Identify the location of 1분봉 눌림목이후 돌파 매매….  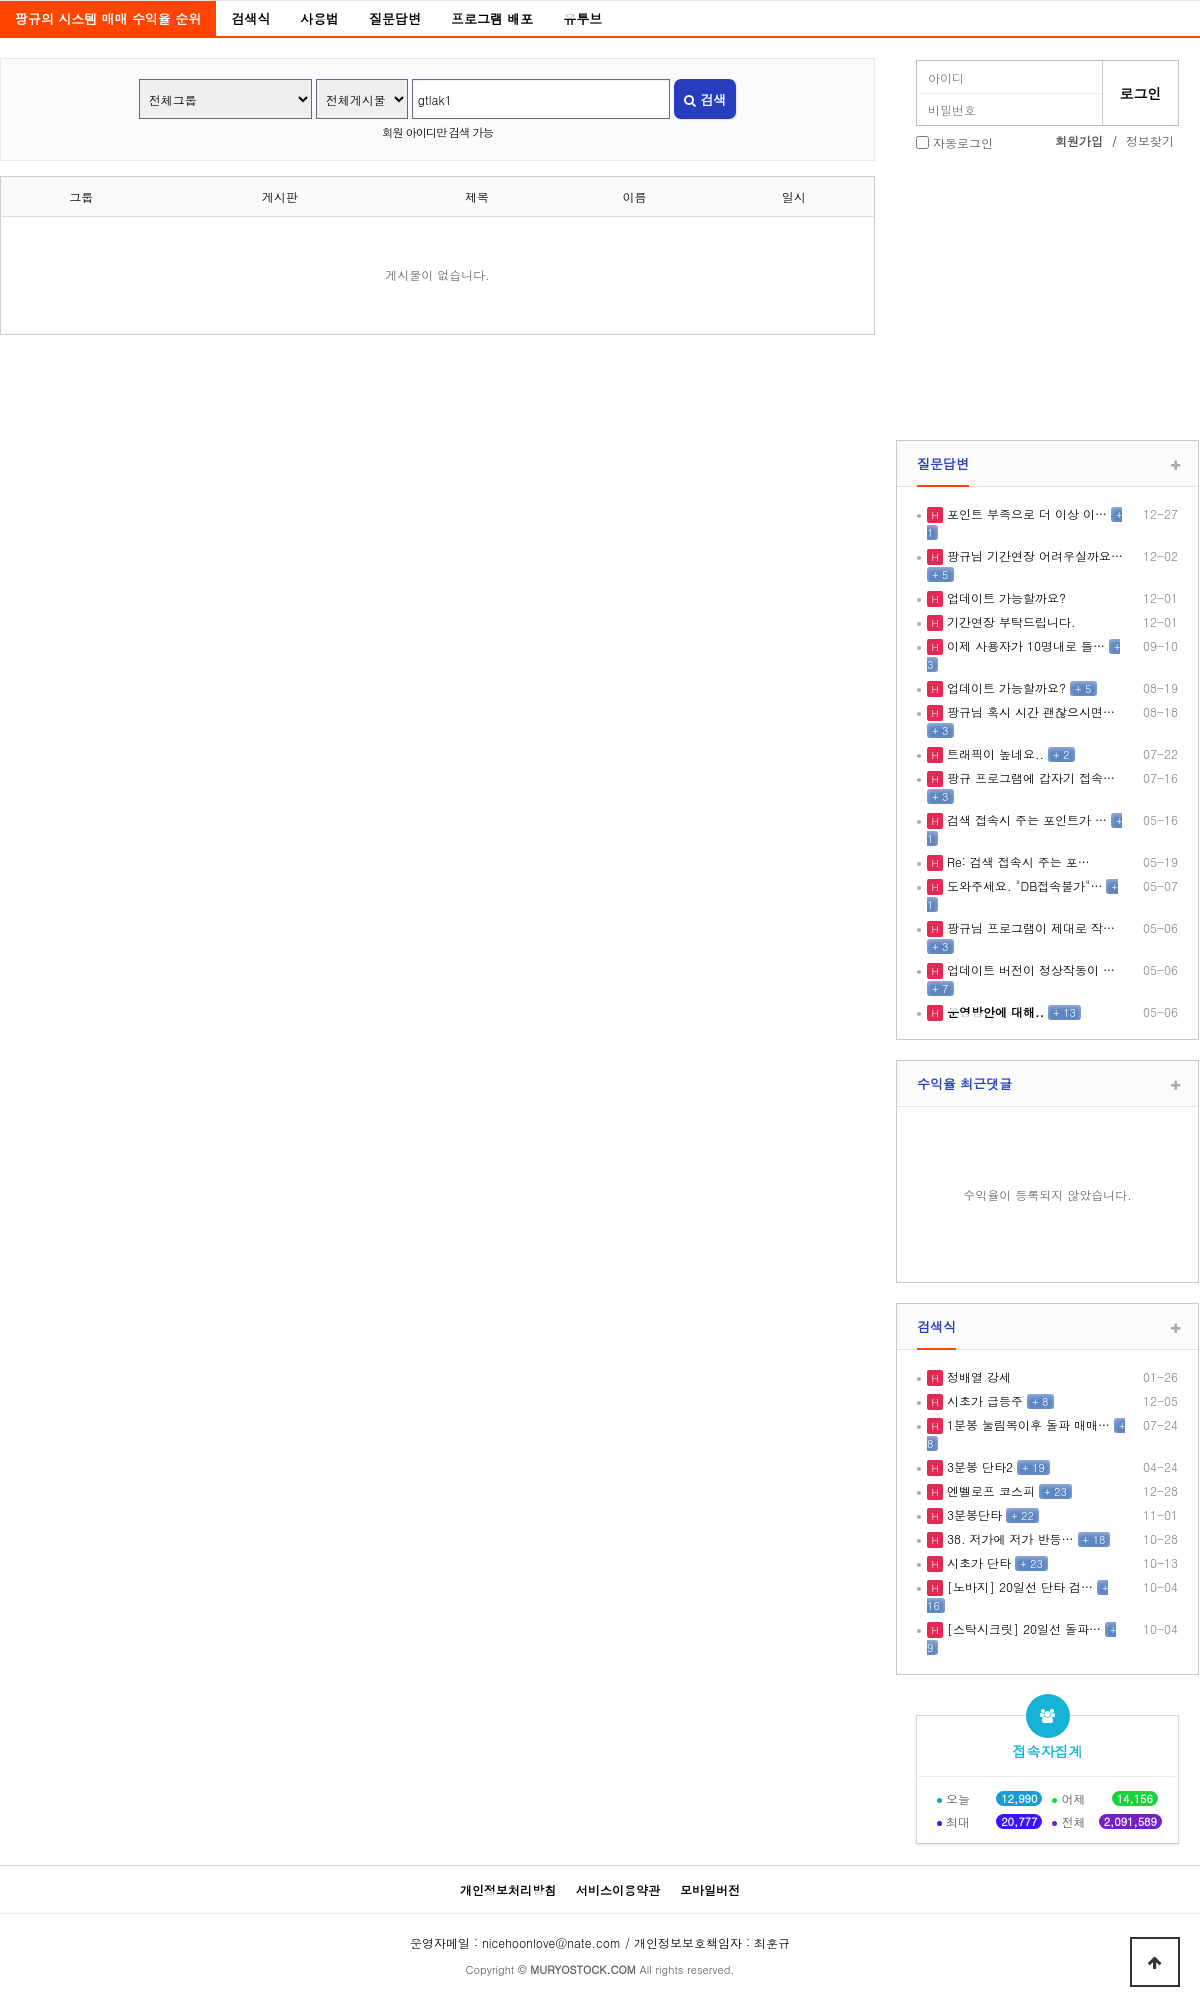
(1026, 1424).